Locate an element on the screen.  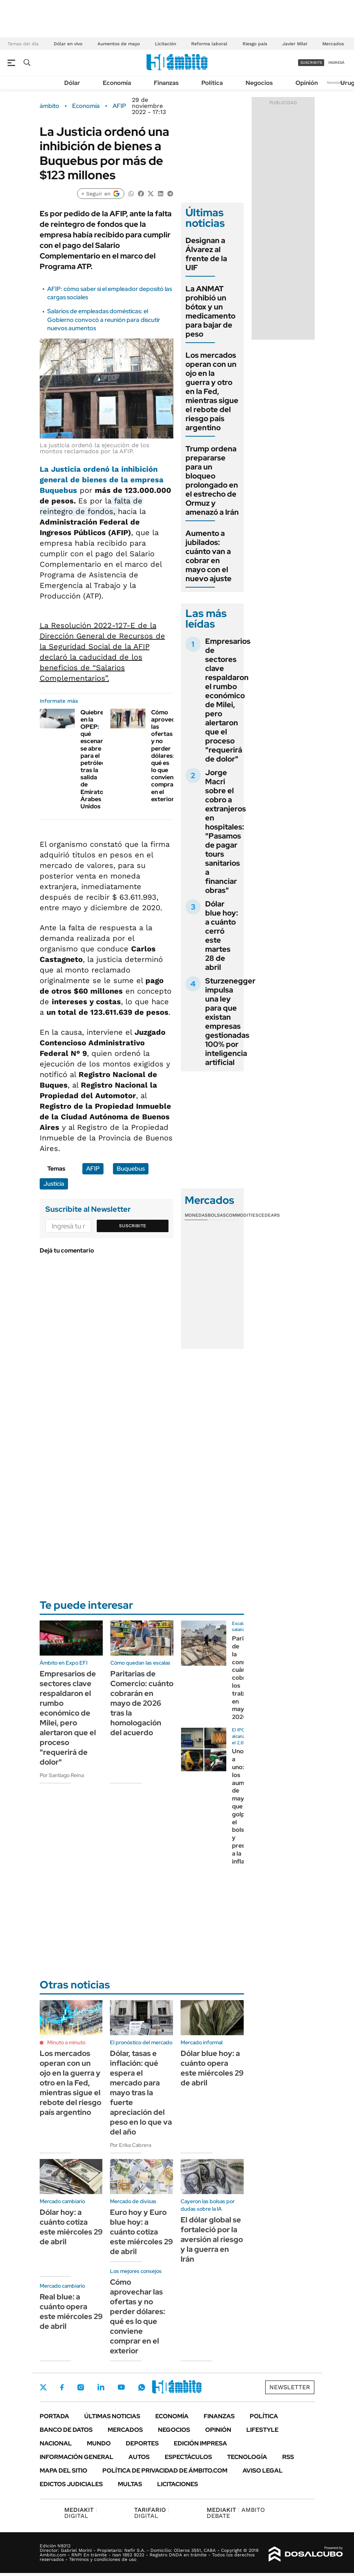
Espectáculos is located at coordinates (188, 2457).